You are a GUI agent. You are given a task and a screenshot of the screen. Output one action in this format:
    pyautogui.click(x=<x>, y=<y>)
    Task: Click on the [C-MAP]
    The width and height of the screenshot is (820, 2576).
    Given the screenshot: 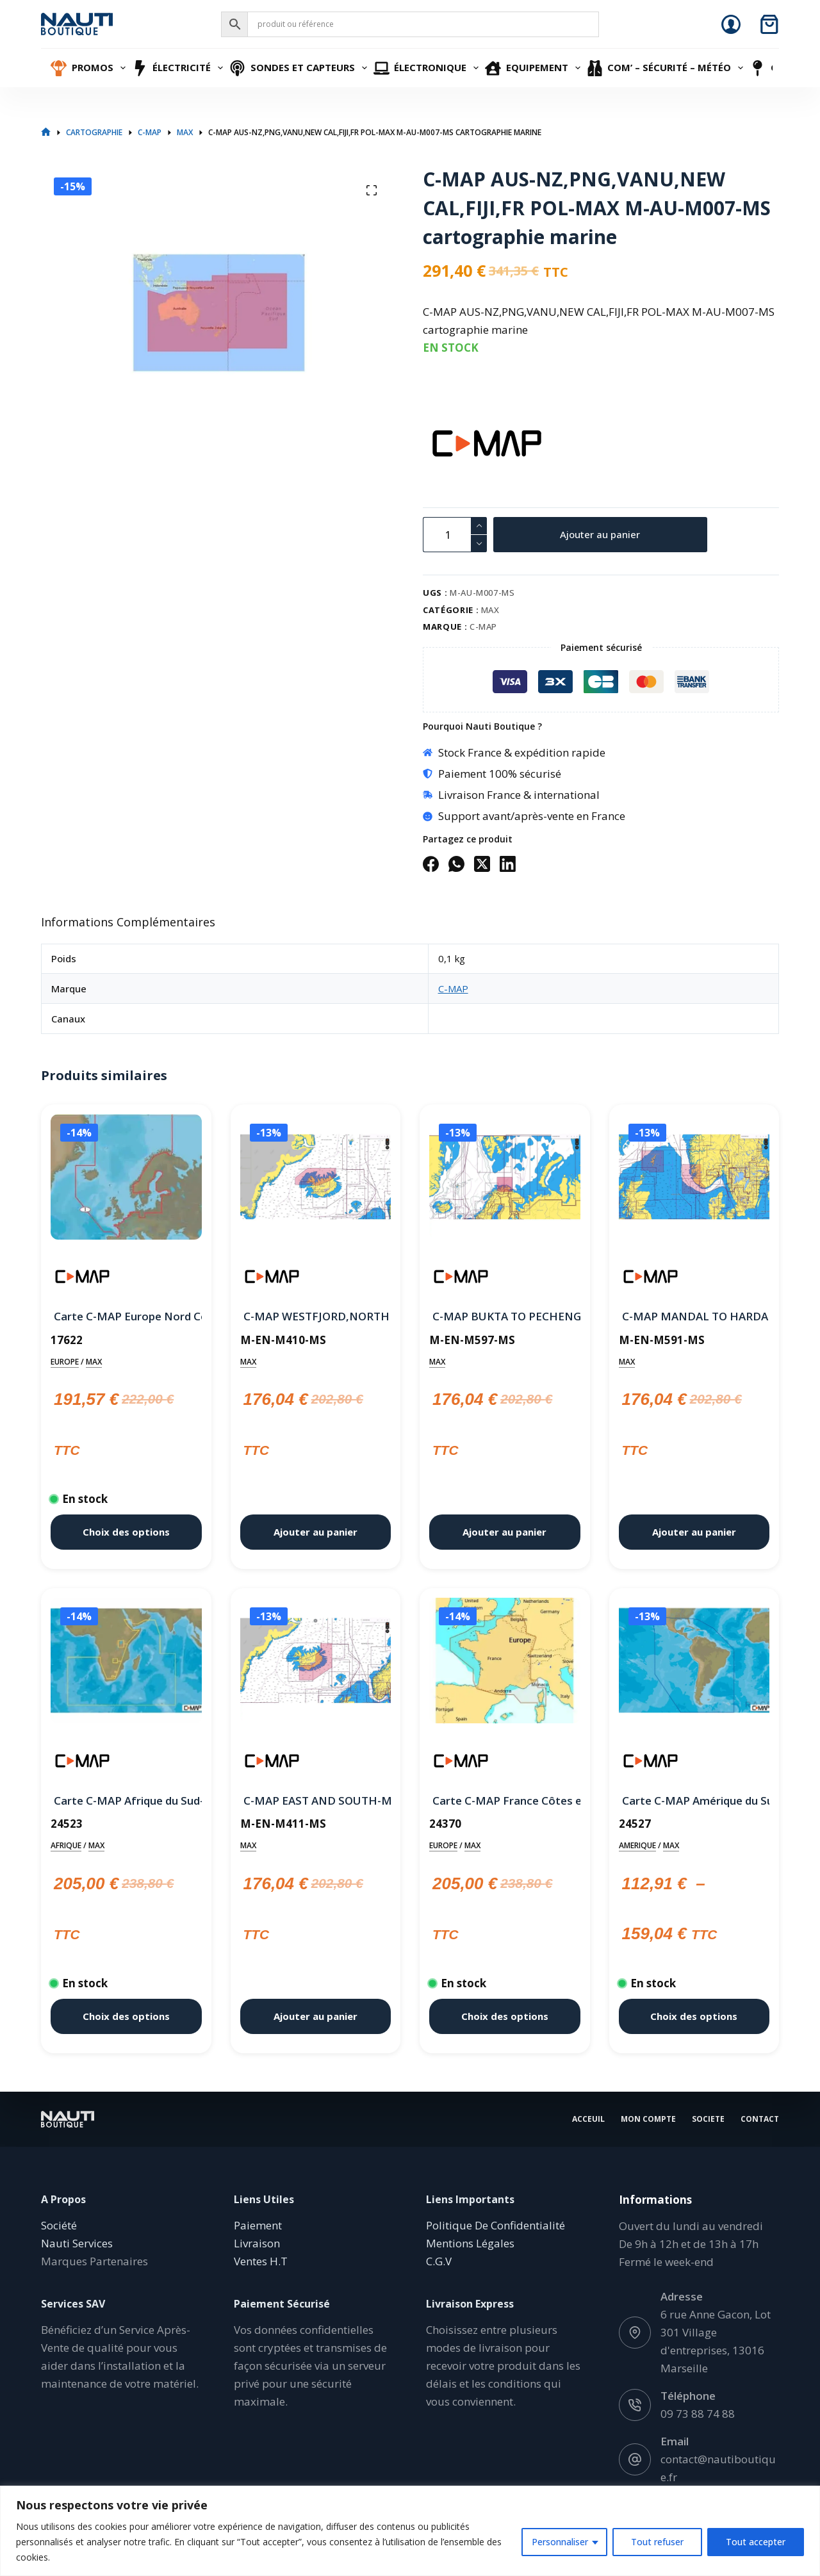 What is the action you would take?
    pyautogui.click(x=445, y=443)
    